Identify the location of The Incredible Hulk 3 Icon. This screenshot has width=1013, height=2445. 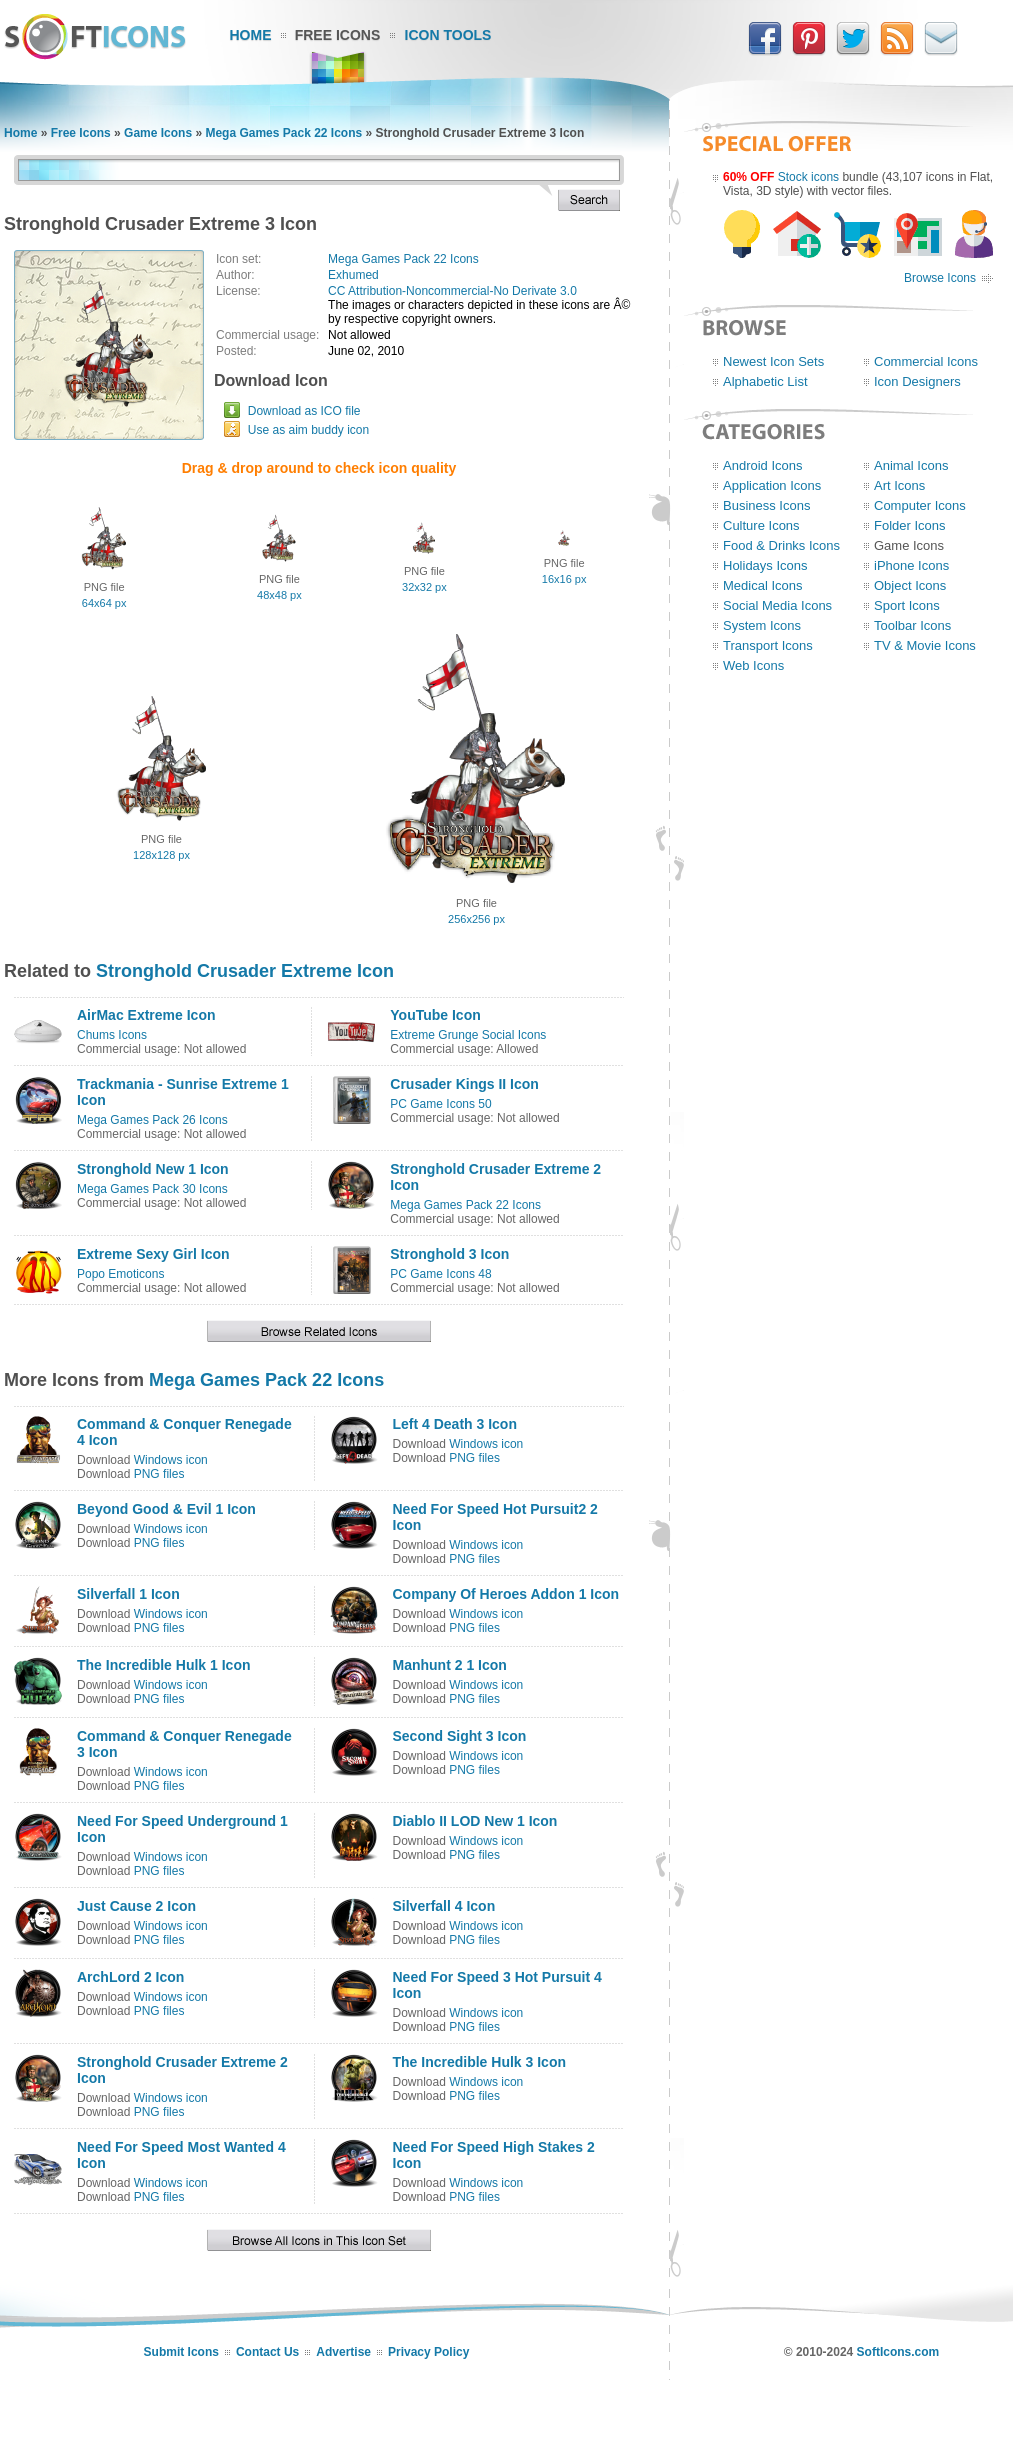
(479, 2062).